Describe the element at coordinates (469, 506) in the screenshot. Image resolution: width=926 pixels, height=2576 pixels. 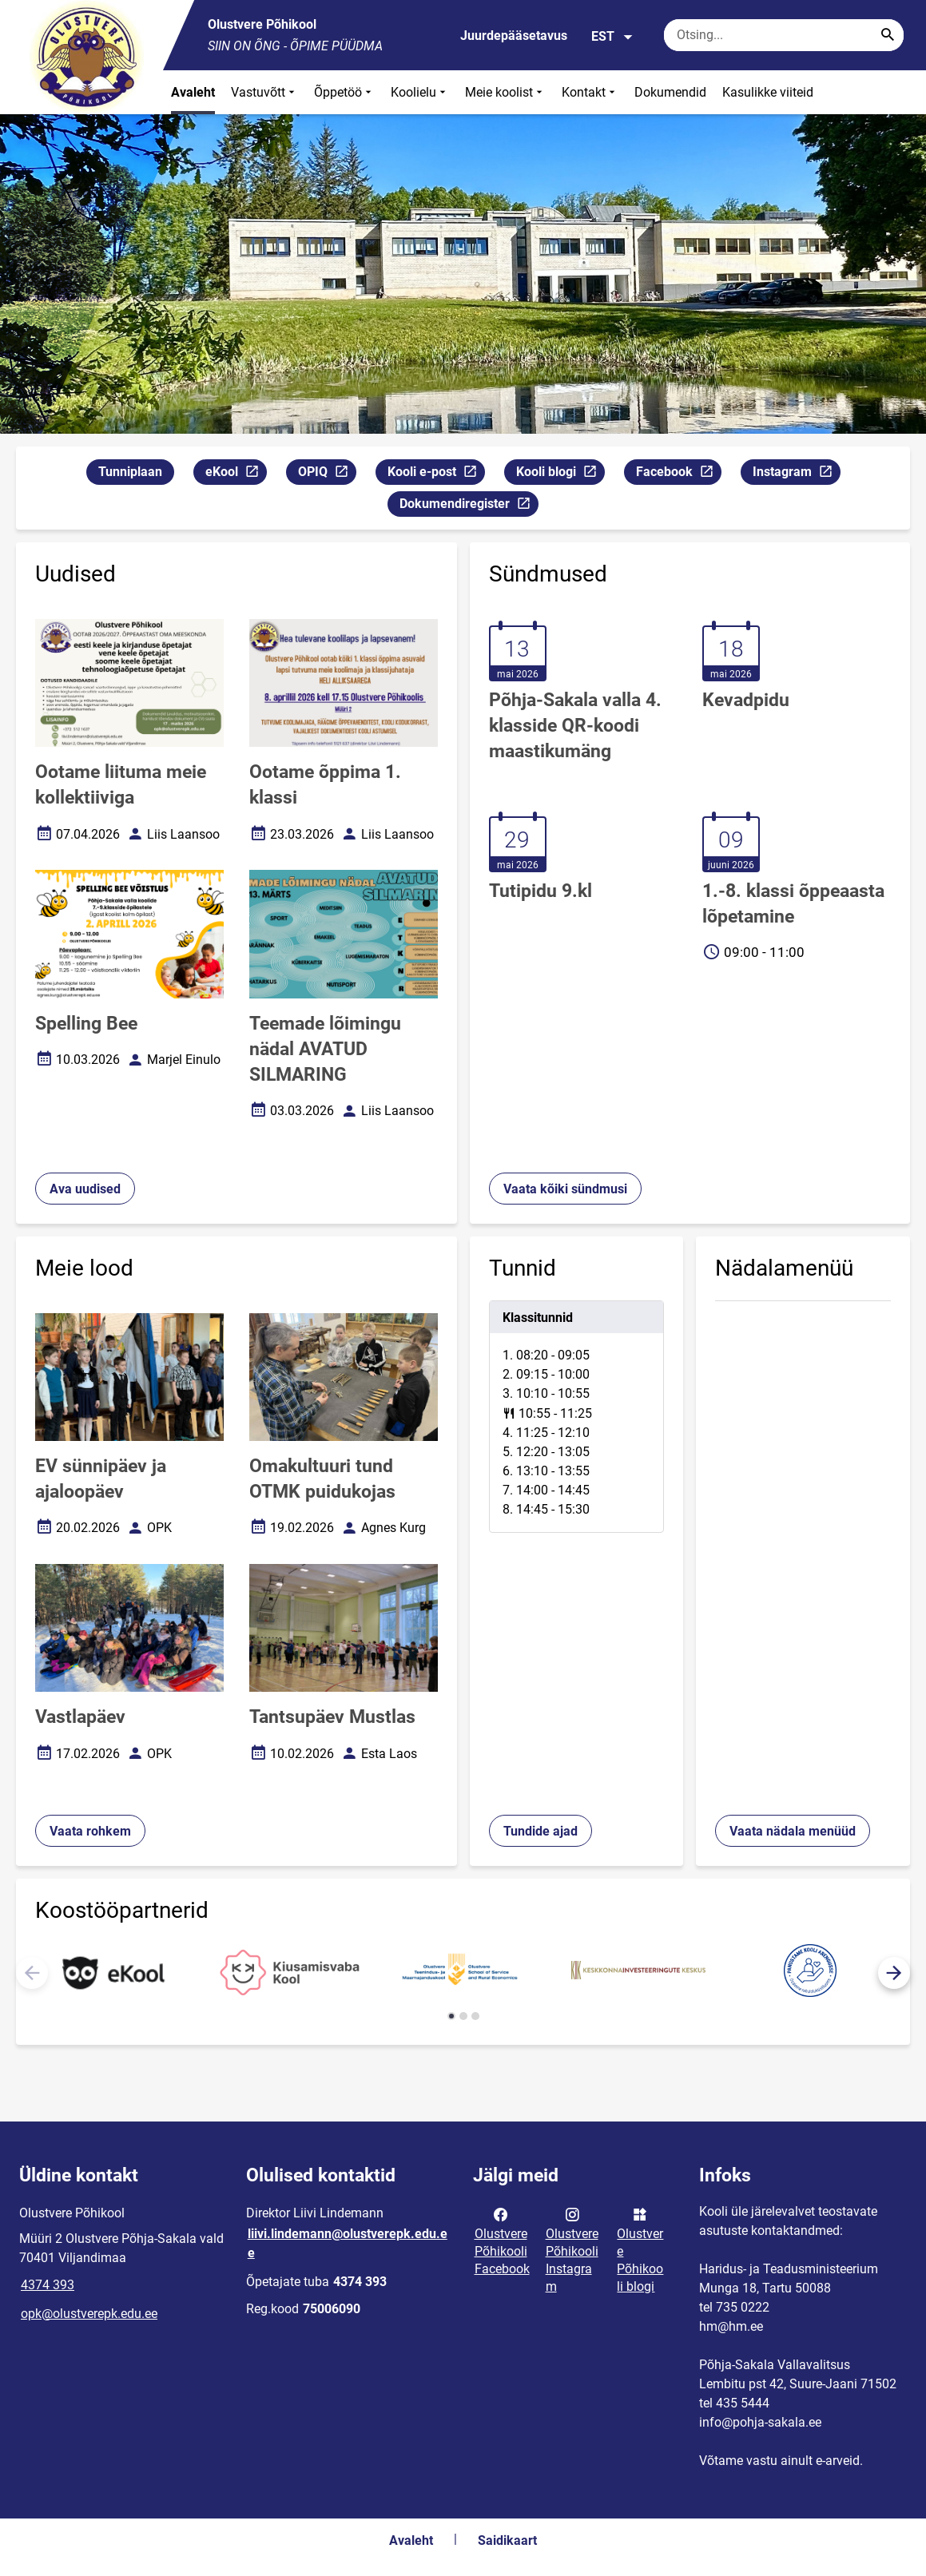
I see `Dokumendiregister` at that location.